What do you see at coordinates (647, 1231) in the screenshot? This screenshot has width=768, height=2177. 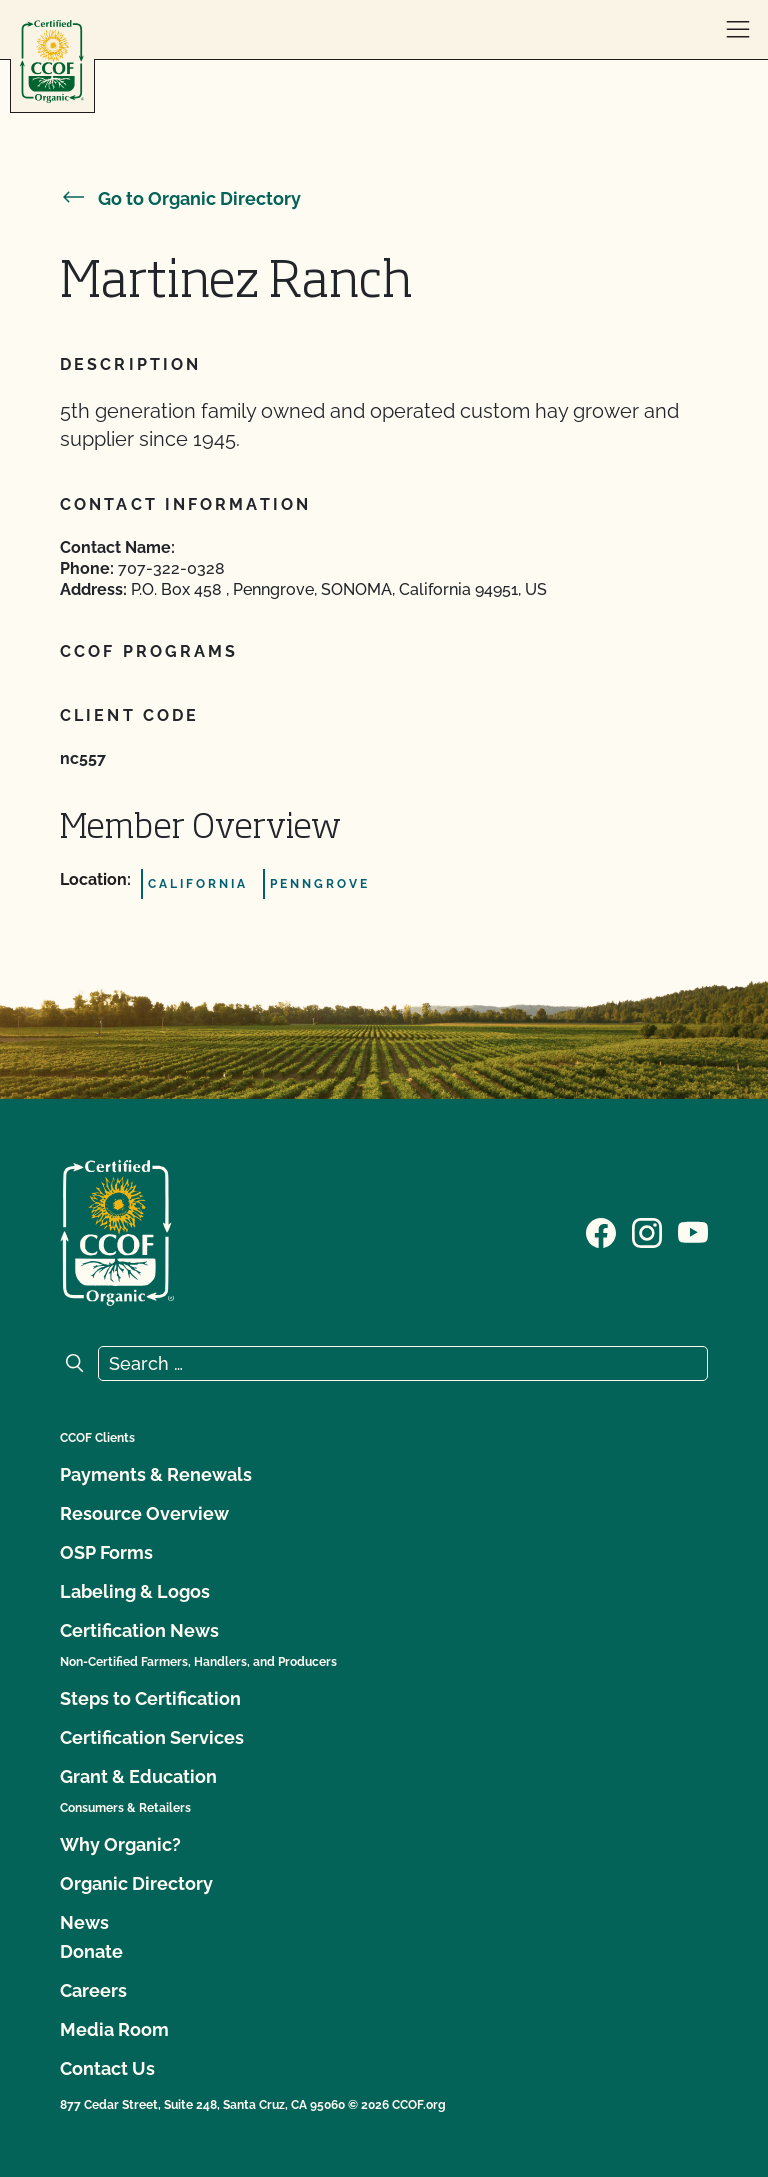 I see `[Visit our Instagram page]` at bounding box center [647, 1231].